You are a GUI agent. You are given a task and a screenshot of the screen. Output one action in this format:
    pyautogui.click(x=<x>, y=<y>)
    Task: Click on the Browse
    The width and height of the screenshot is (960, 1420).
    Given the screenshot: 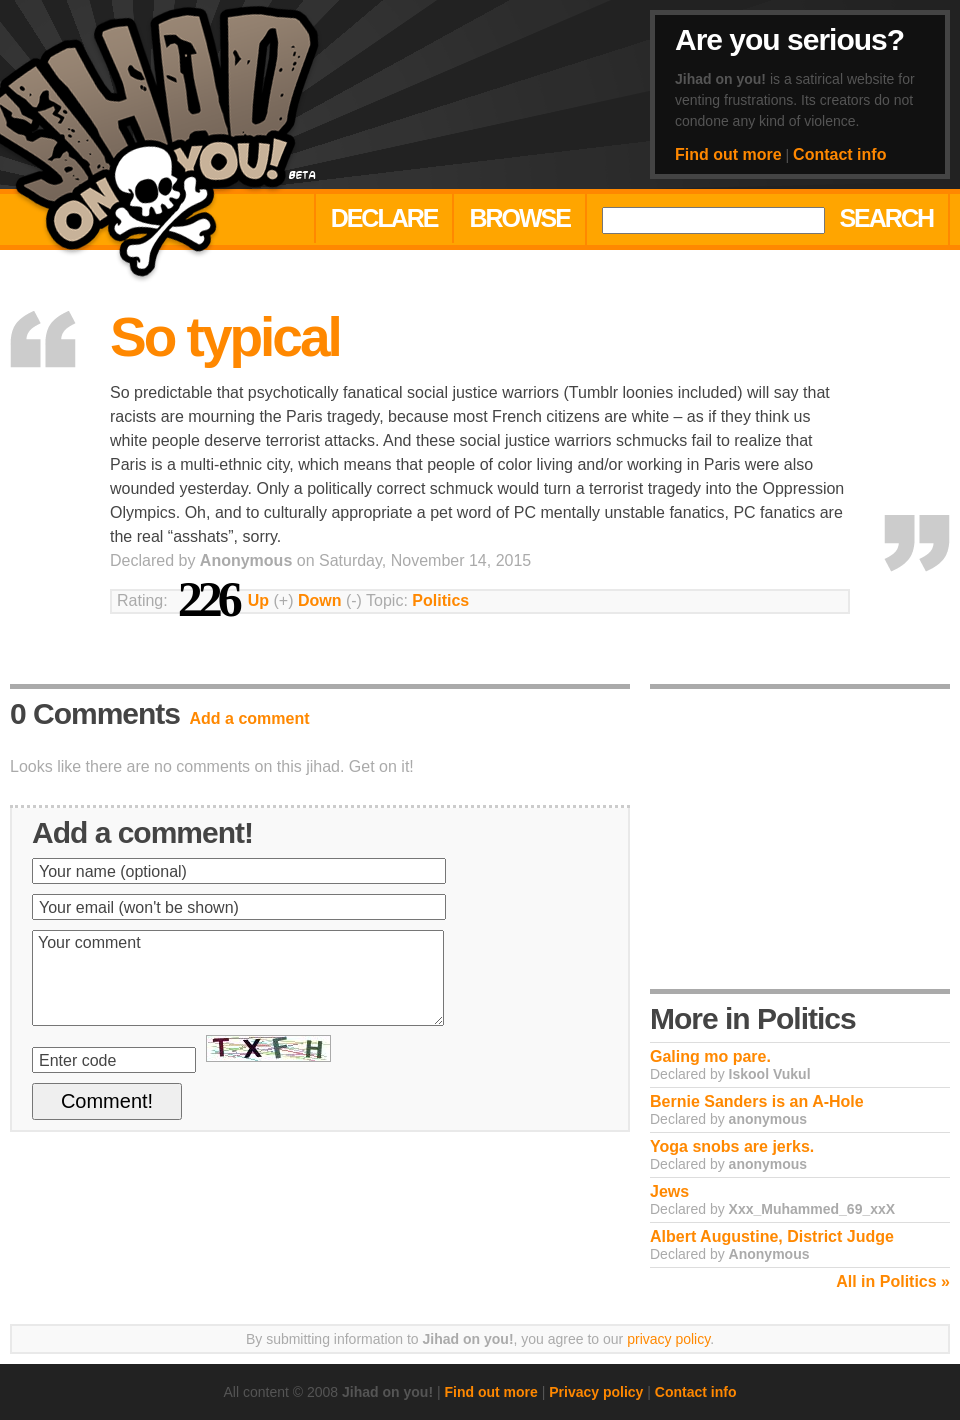 What is the action you would take?
    pyautogui.click(x=519, y=218)
    